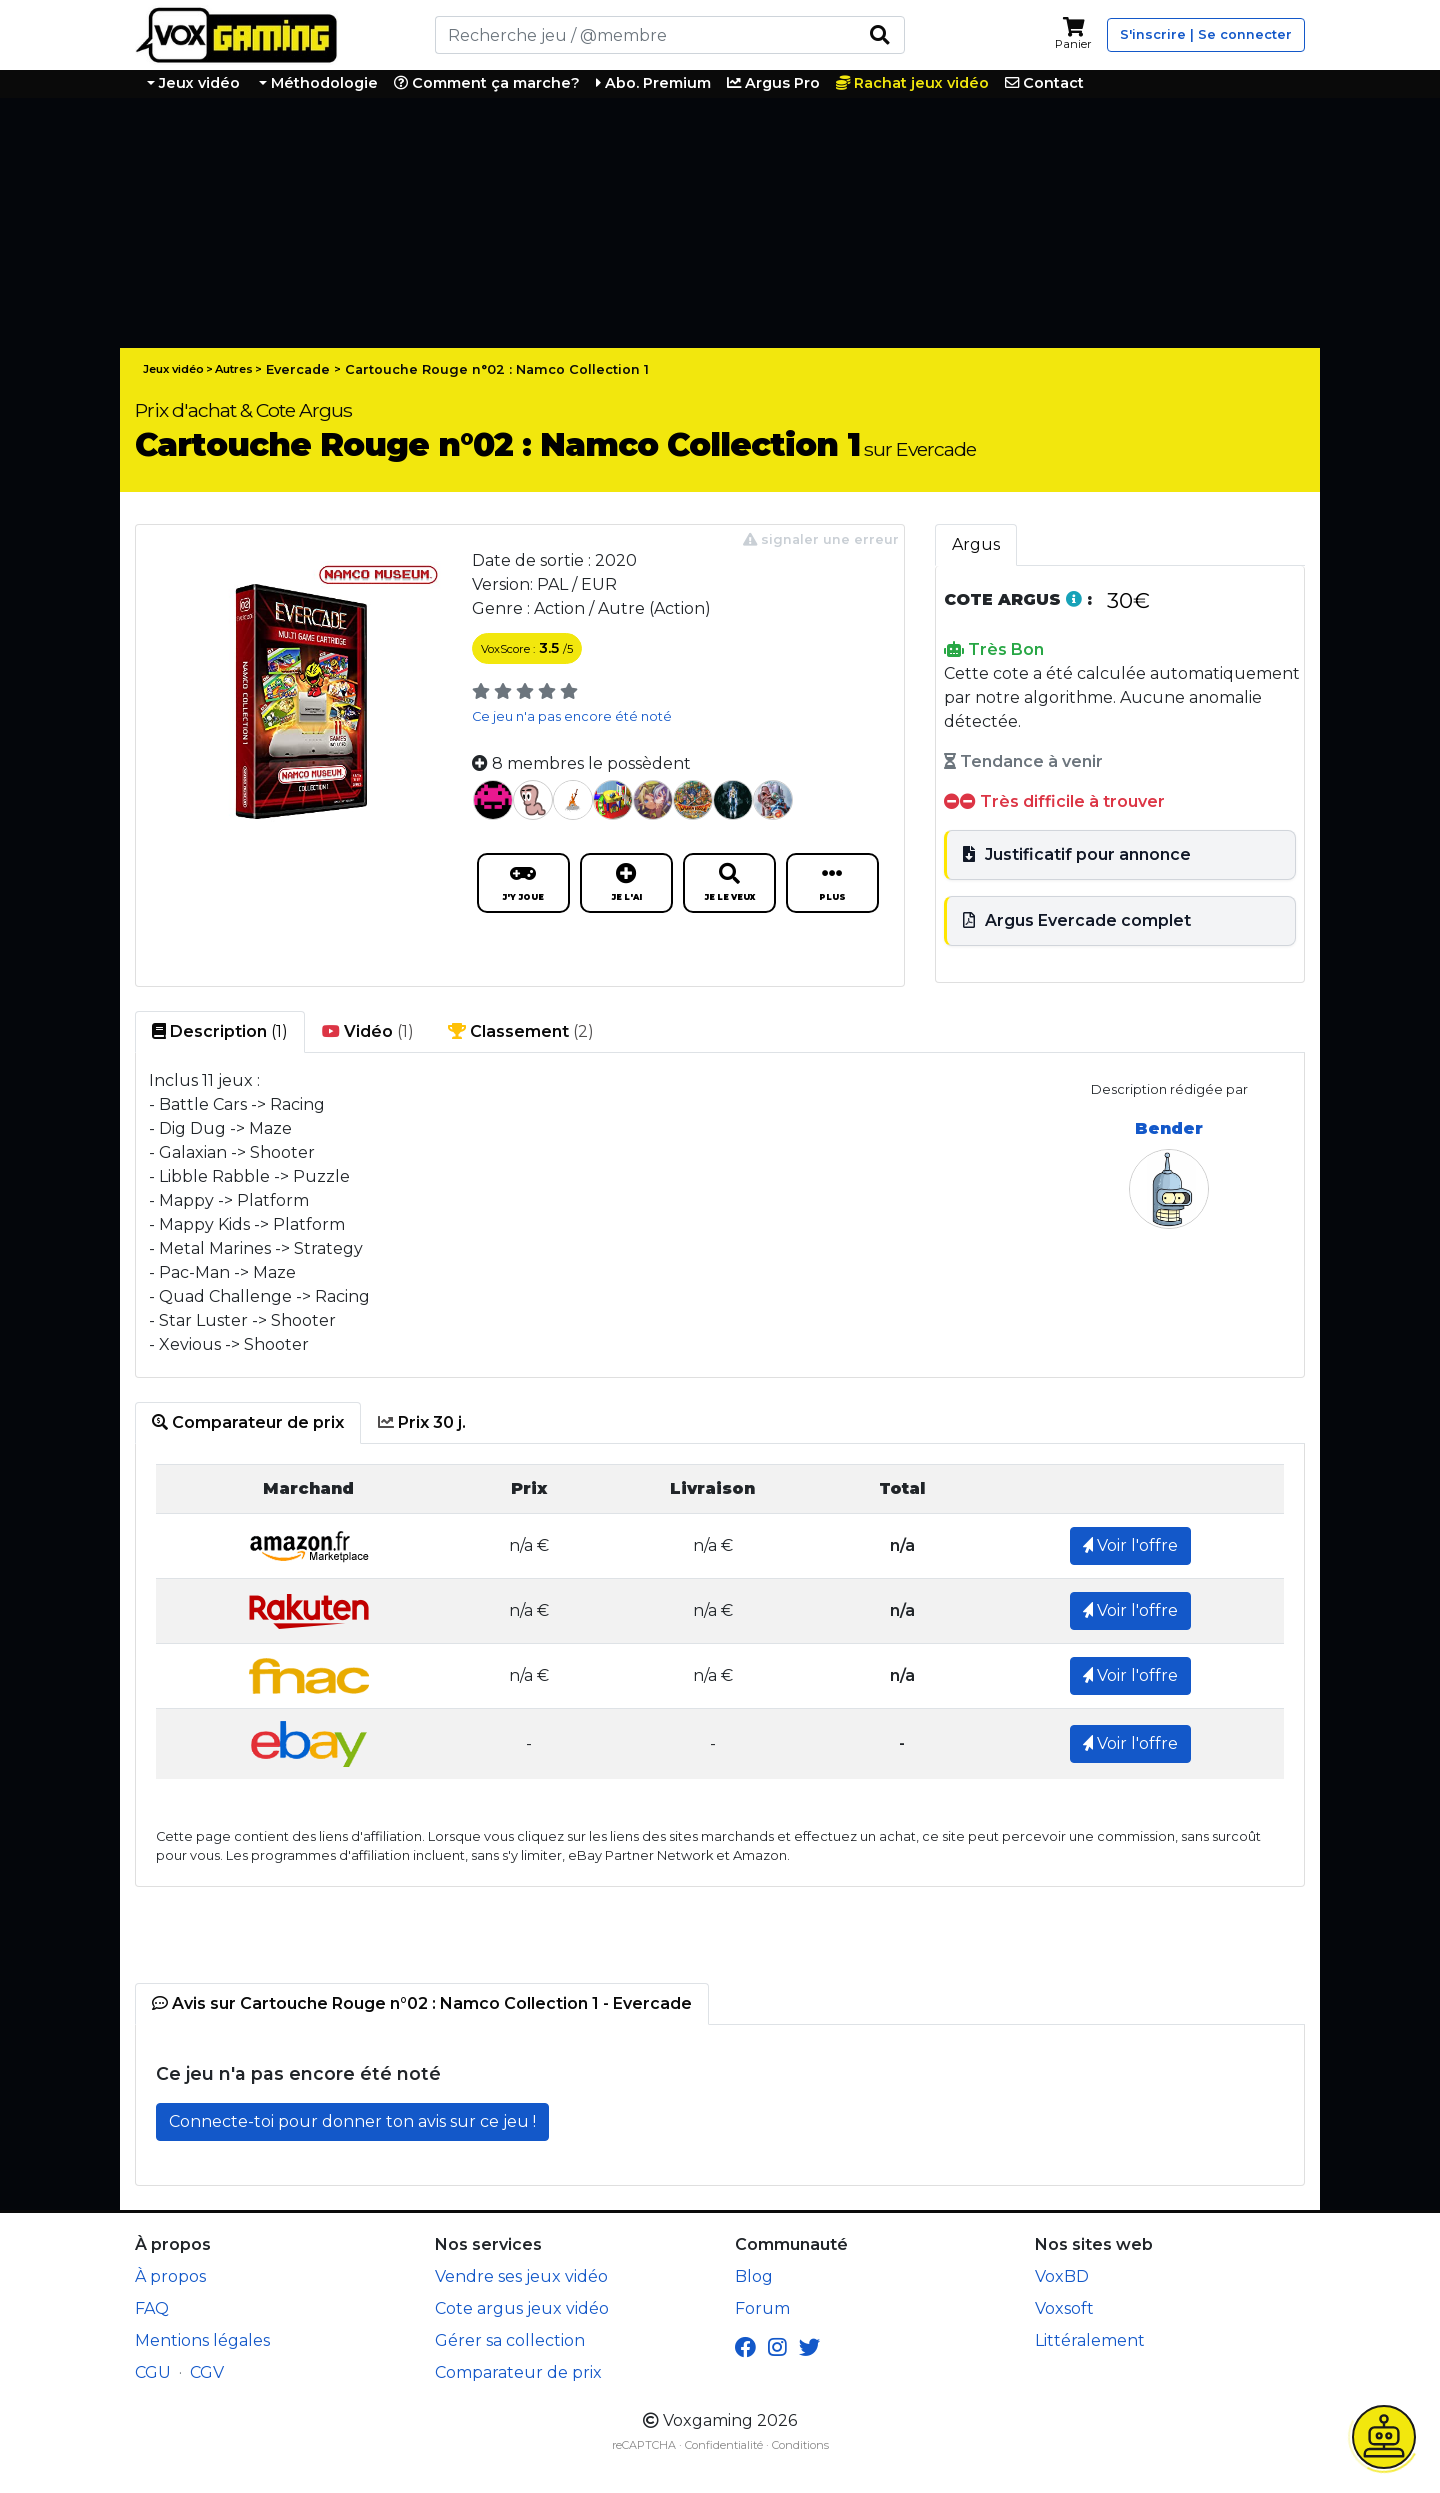  I want to click on signaler une erreur, so click(821, 539).